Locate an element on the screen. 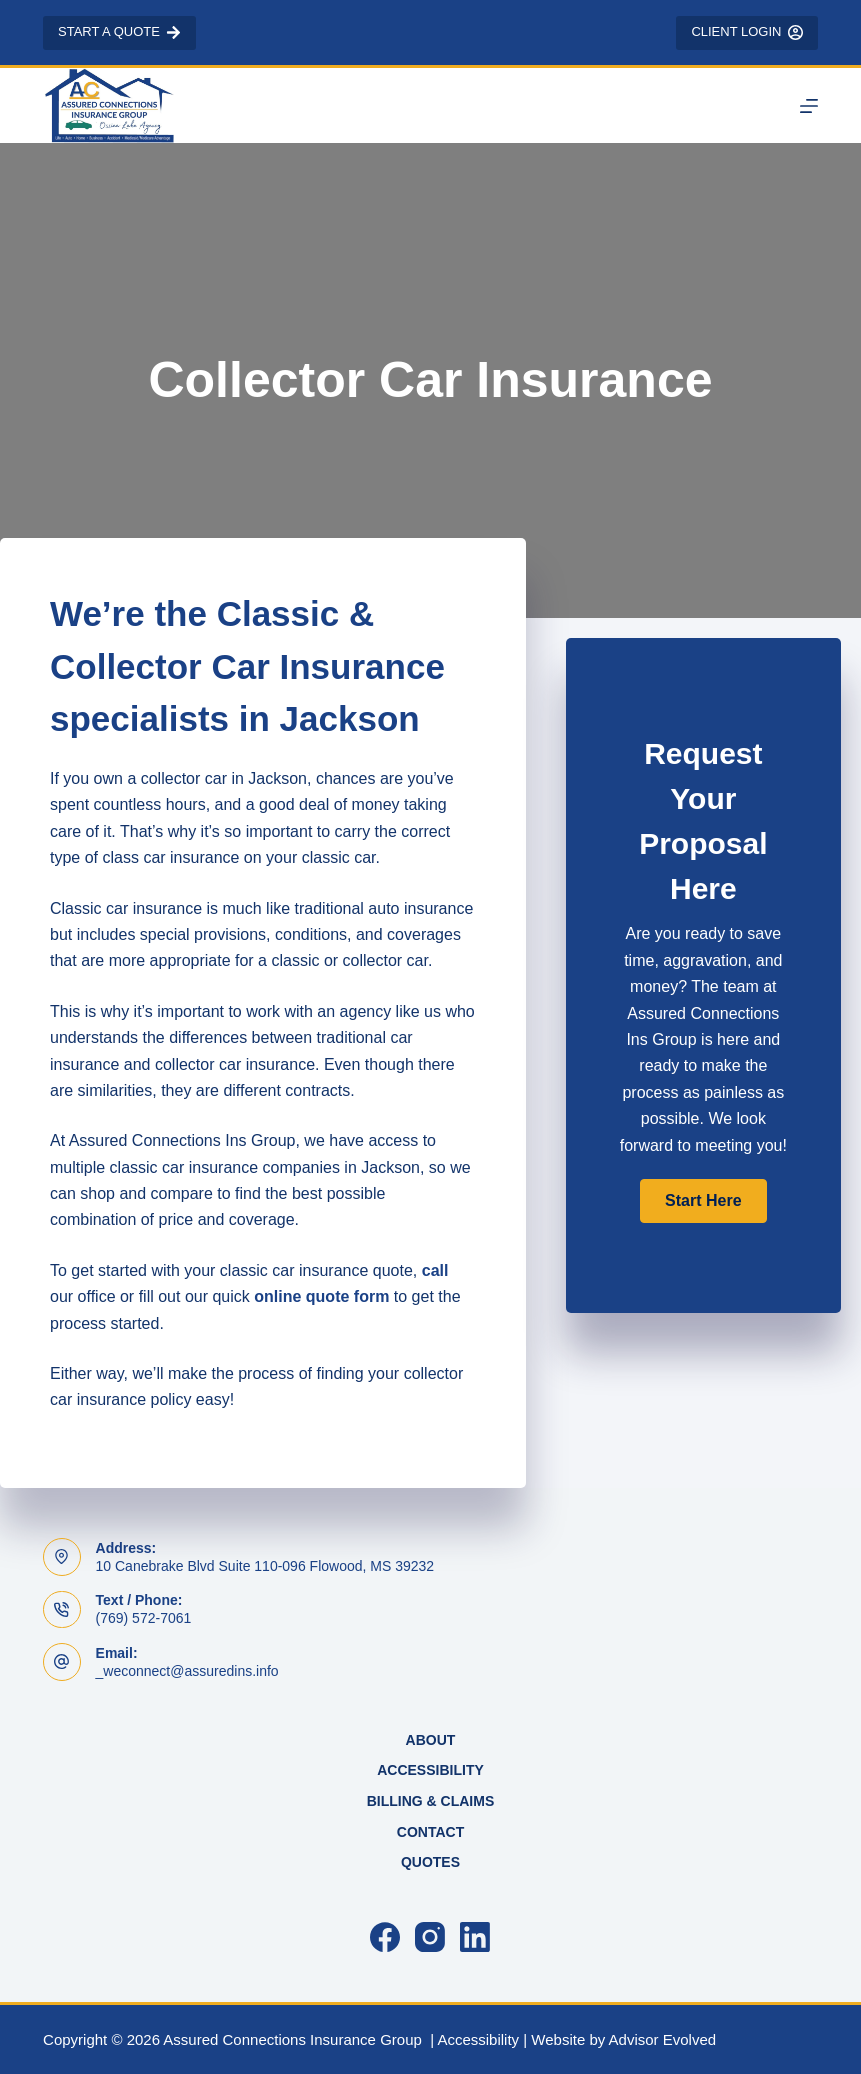  Accessibility is located at coordinates (430, 1770).